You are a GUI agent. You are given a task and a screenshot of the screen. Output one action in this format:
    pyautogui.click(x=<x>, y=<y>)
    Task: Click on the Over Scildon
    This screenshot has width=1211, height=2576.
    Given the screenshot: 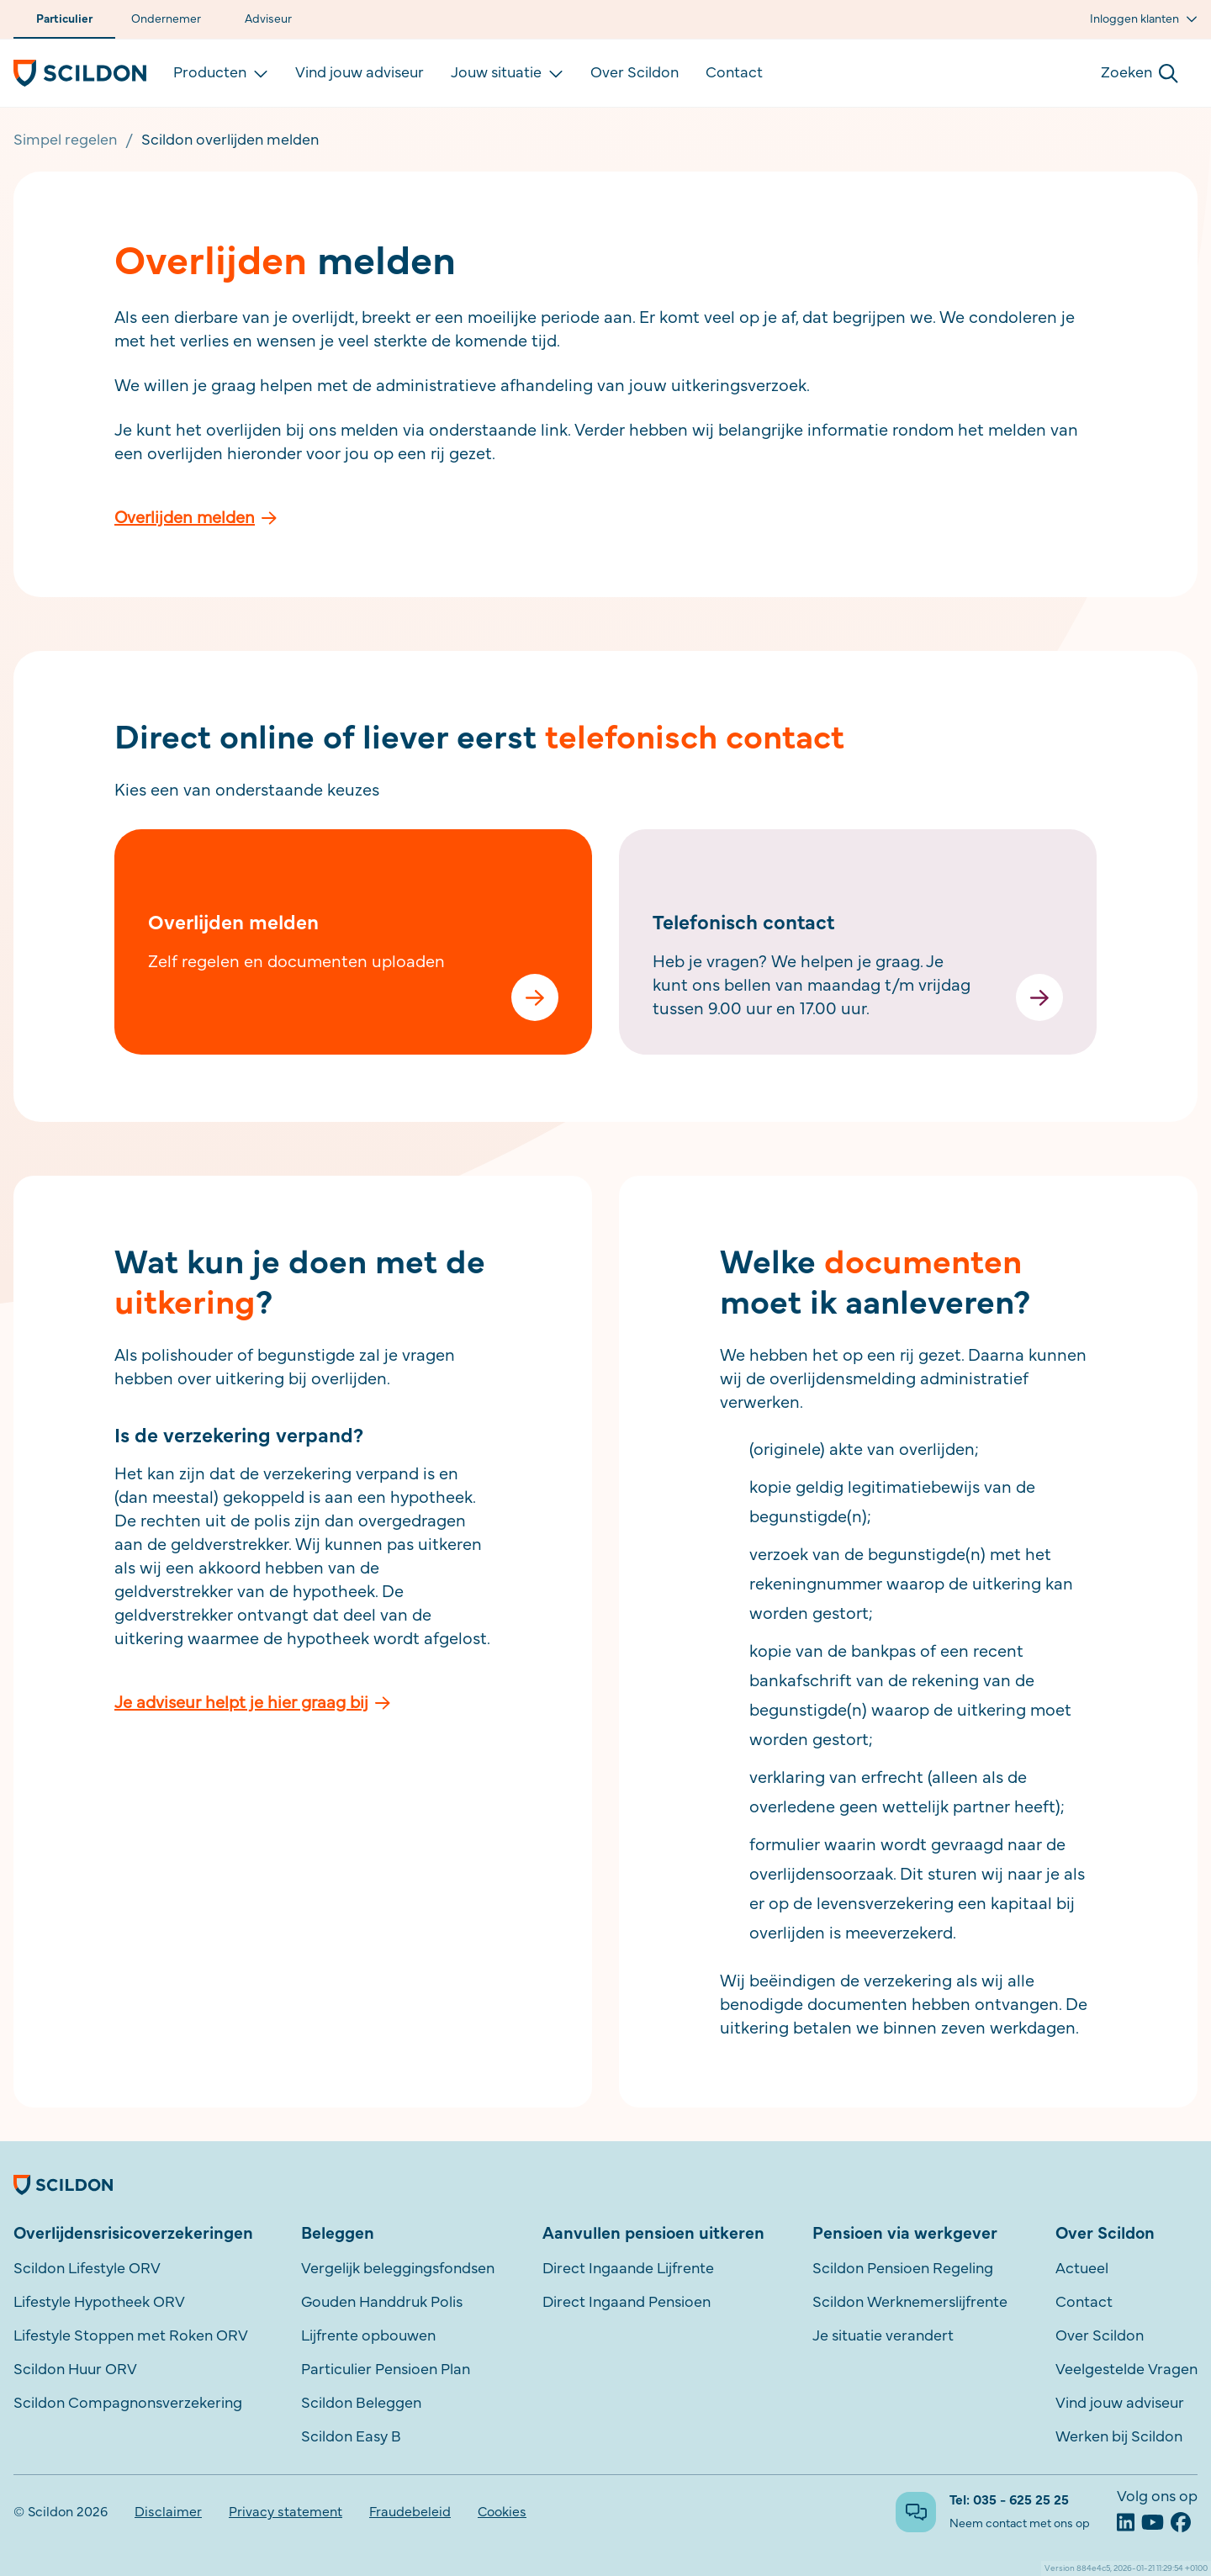 What is the action you would take?
    pyautogui.click(x=634, y=73)
    